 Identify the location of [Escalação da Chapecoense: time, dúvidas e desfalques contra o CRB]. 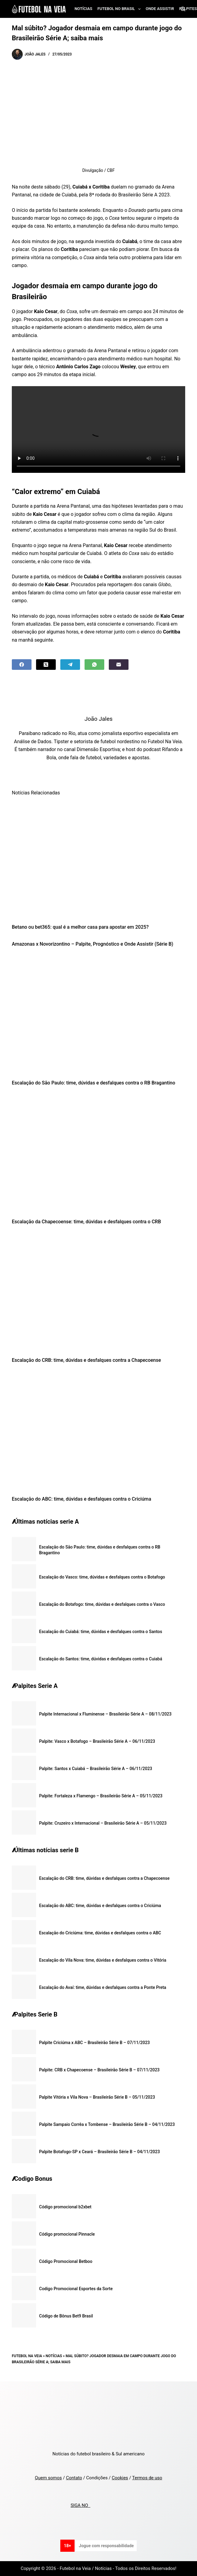
(98, 1153).